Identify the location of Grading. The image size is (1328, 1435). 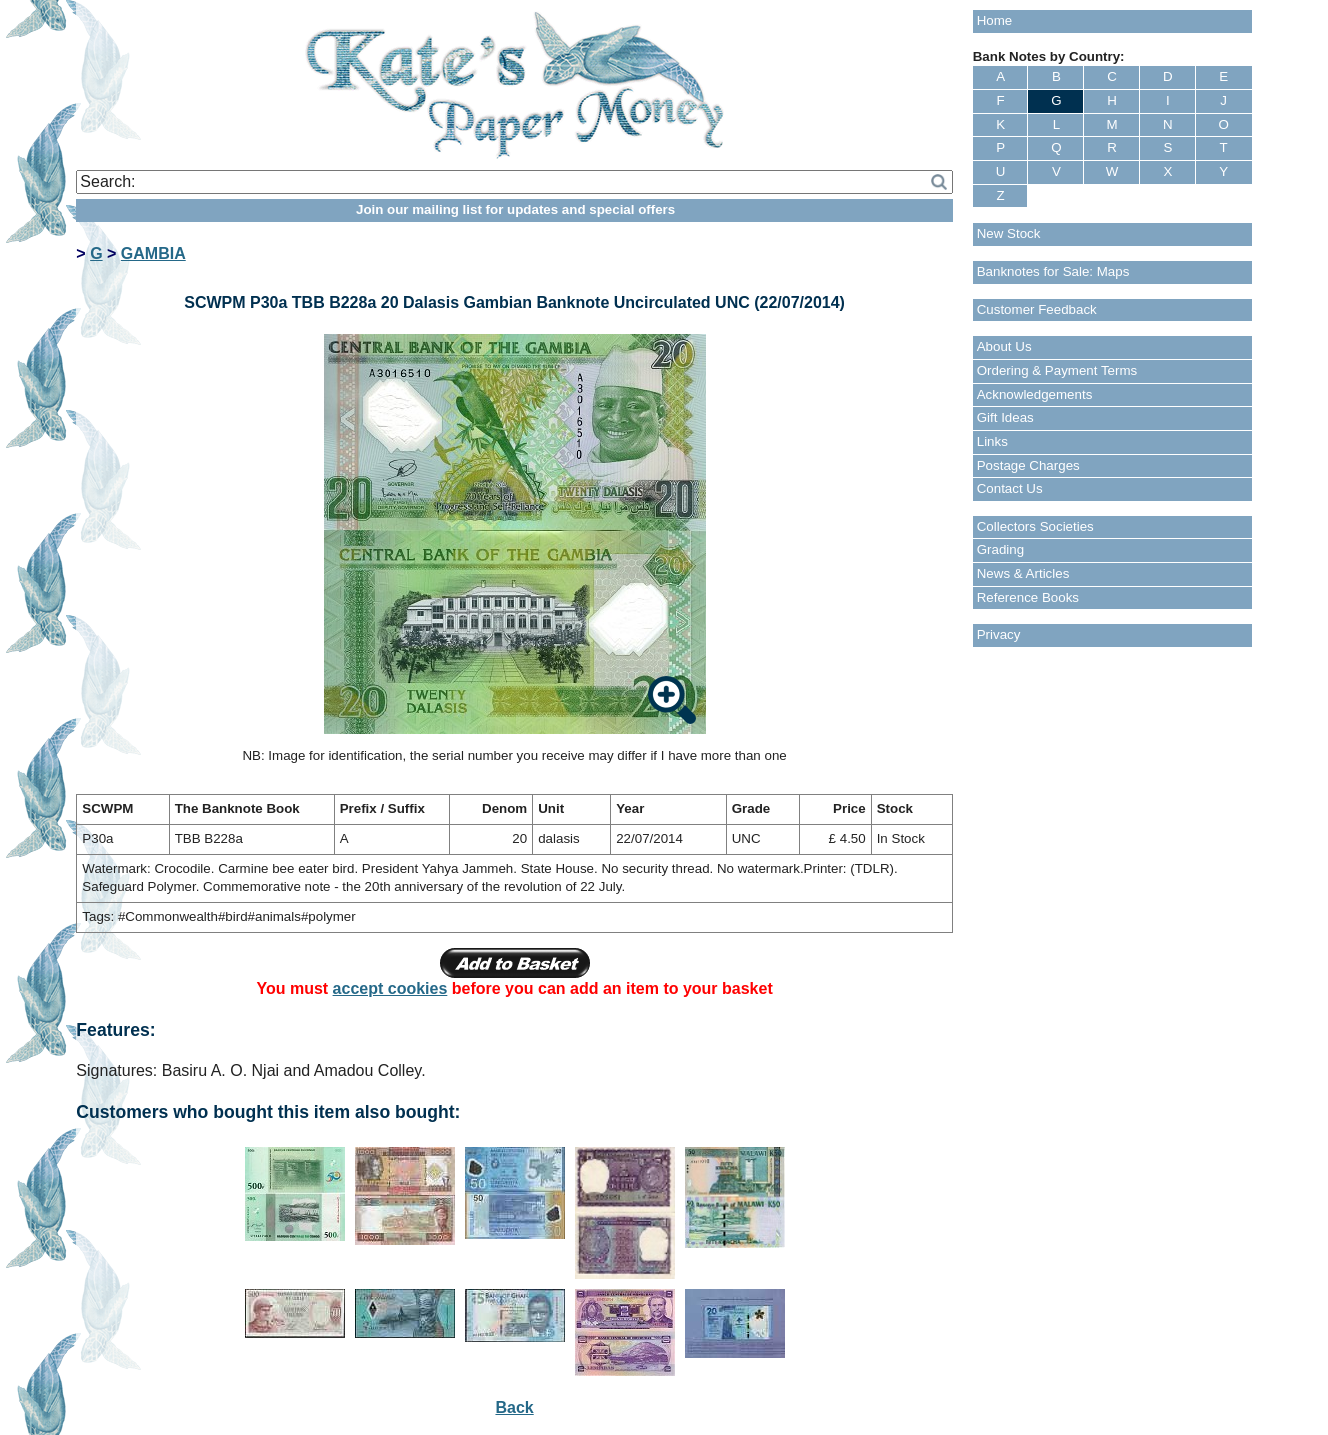
(1000, 549).